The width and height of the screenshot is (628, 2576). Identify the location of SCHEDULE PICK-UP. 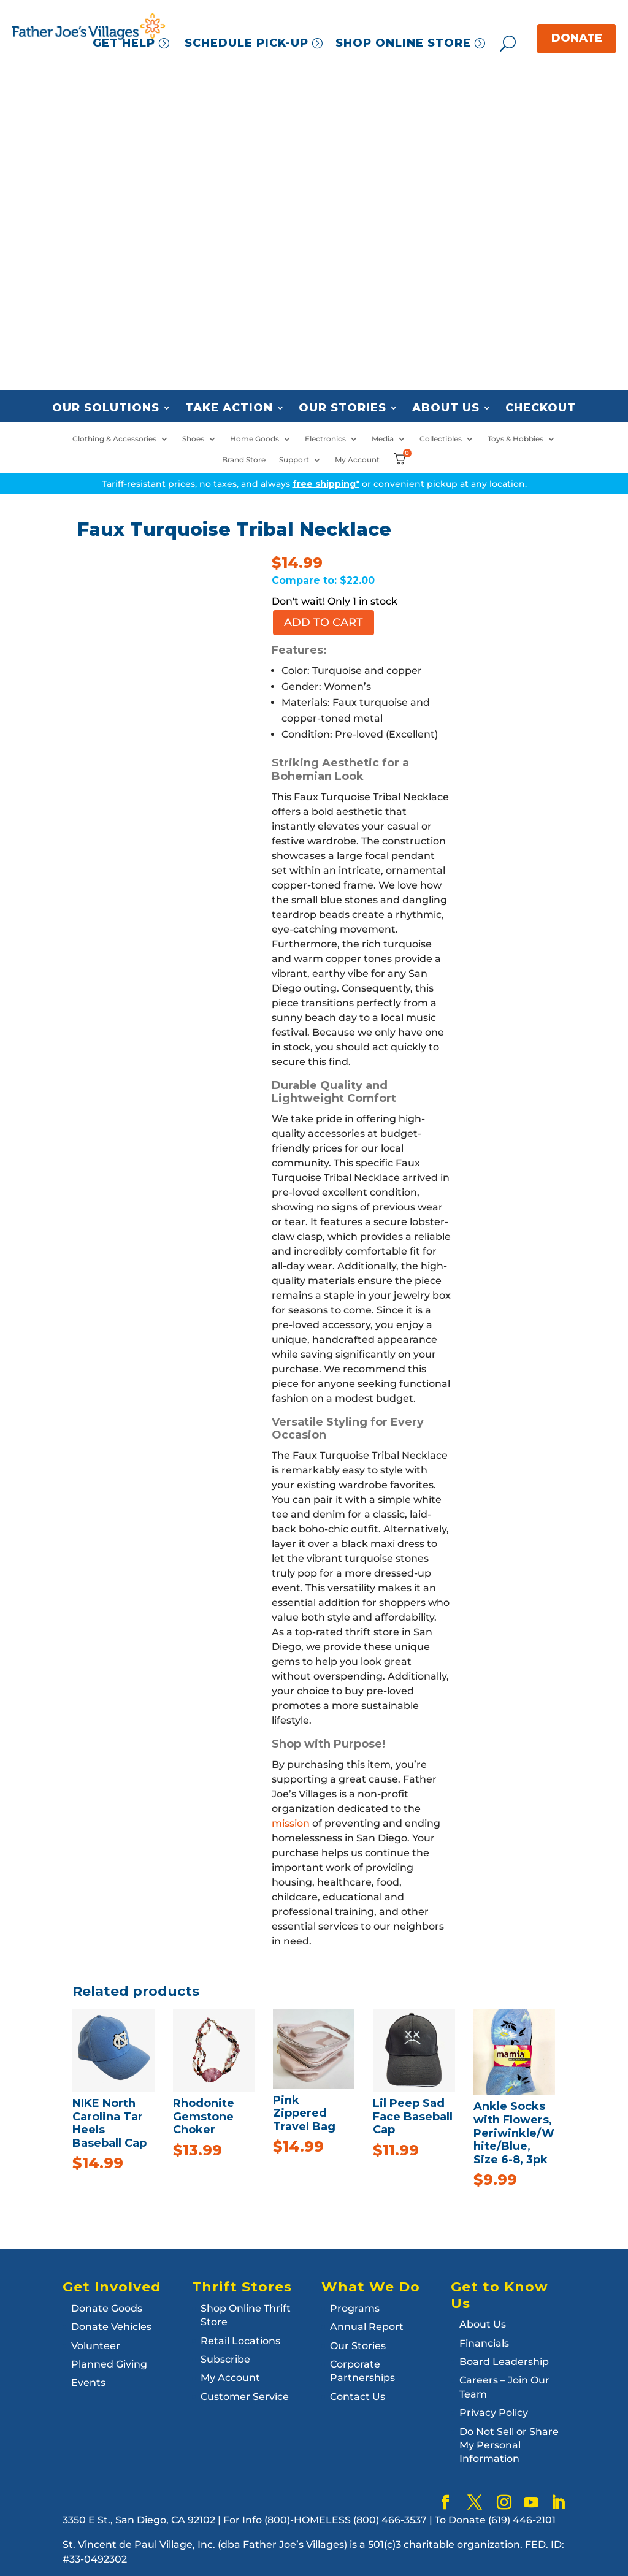
(246, 43).